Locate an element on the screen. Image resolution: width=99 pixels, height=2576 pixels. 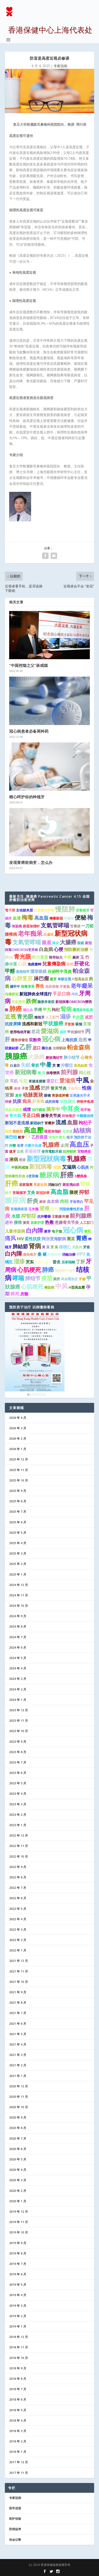
战胜病毒 [战胜病毒 (1 项)] is located at coordinates (52, 1101).